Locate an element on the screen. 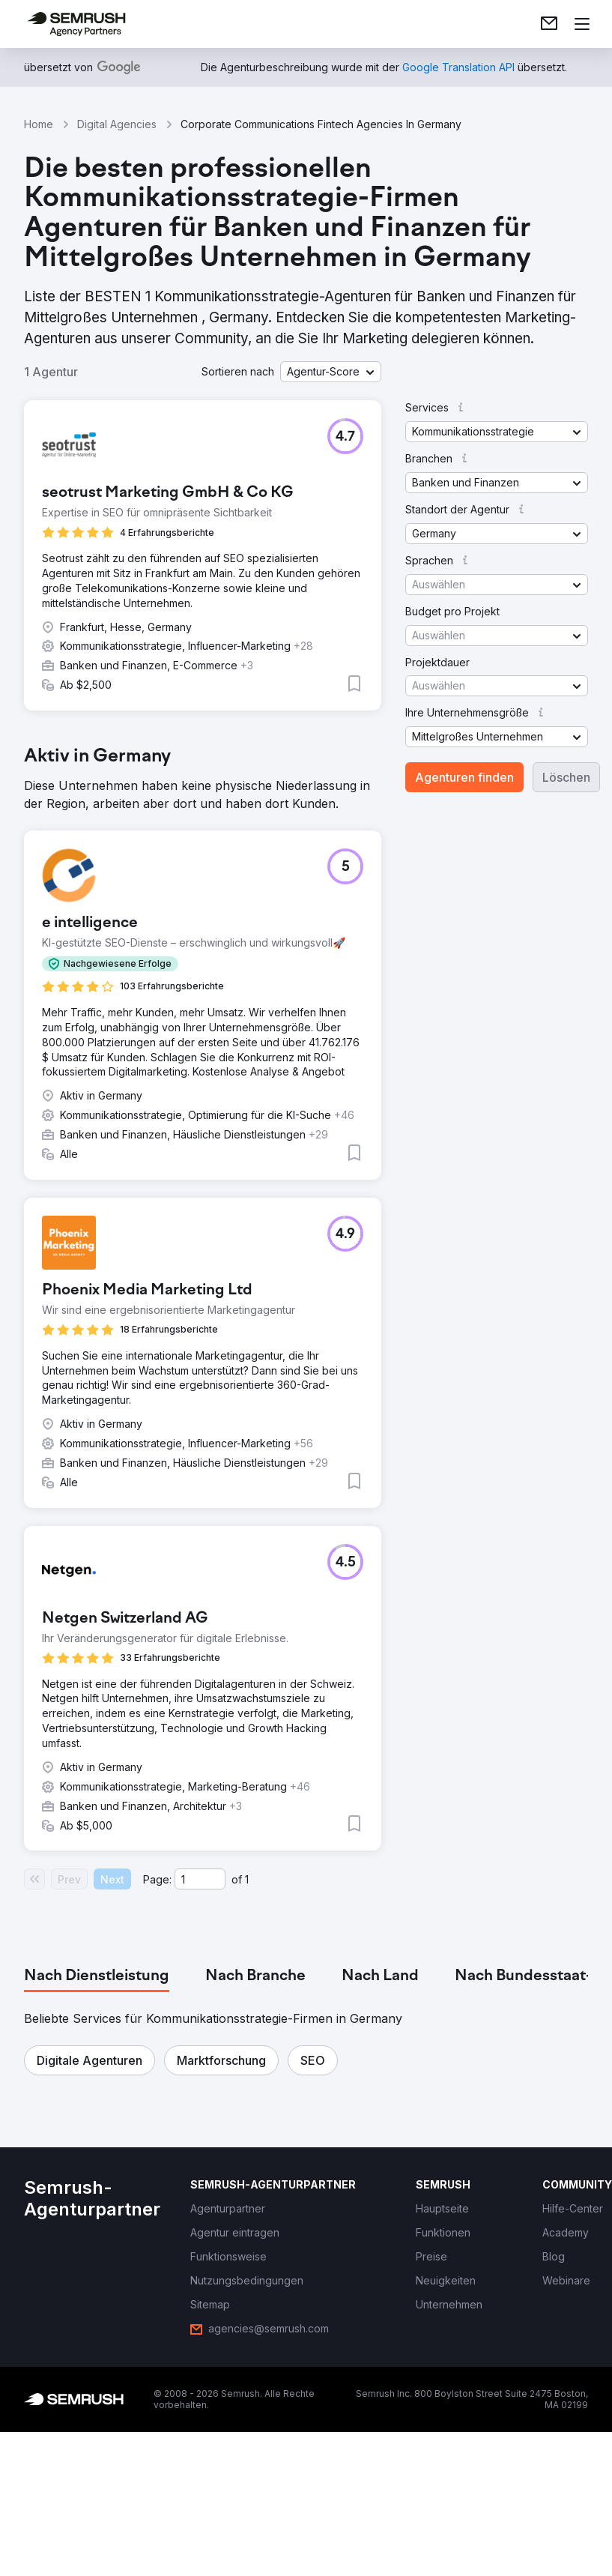  [link] is located at coordinates (549, 24).